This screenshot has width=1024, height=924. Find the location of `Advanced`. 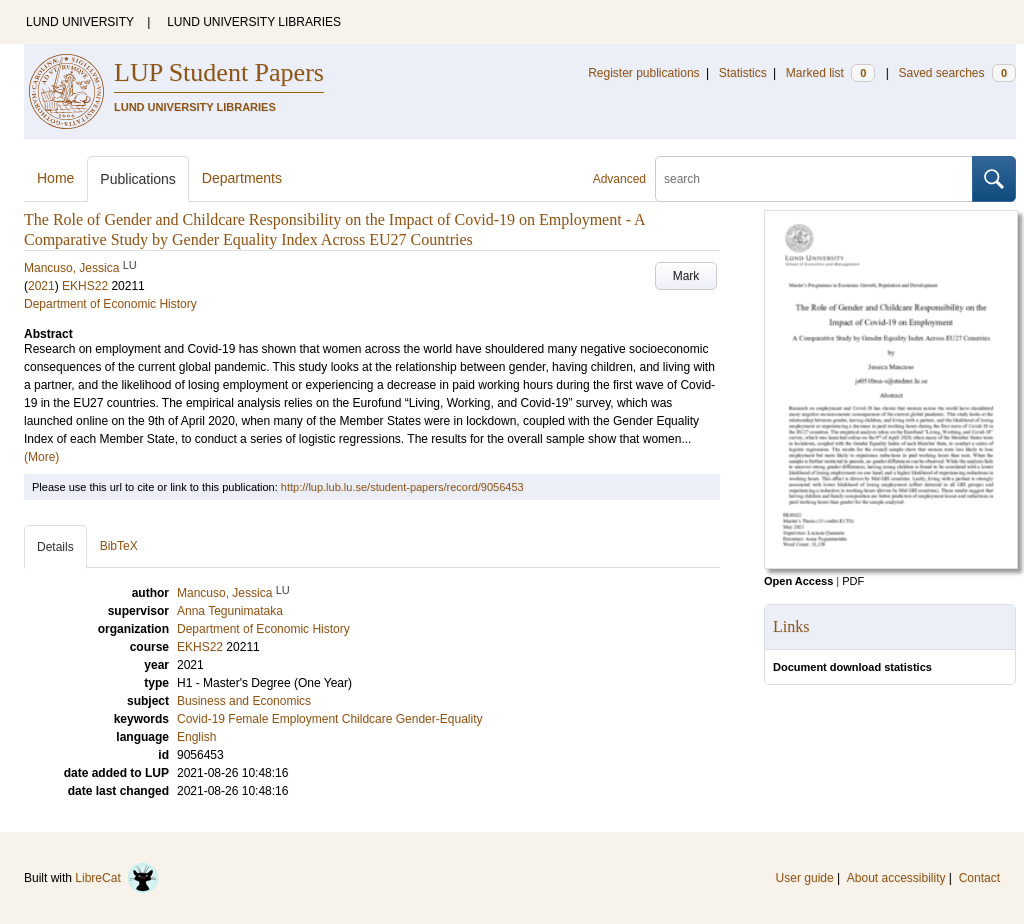

Advanced is located at coordinates (619, 179).